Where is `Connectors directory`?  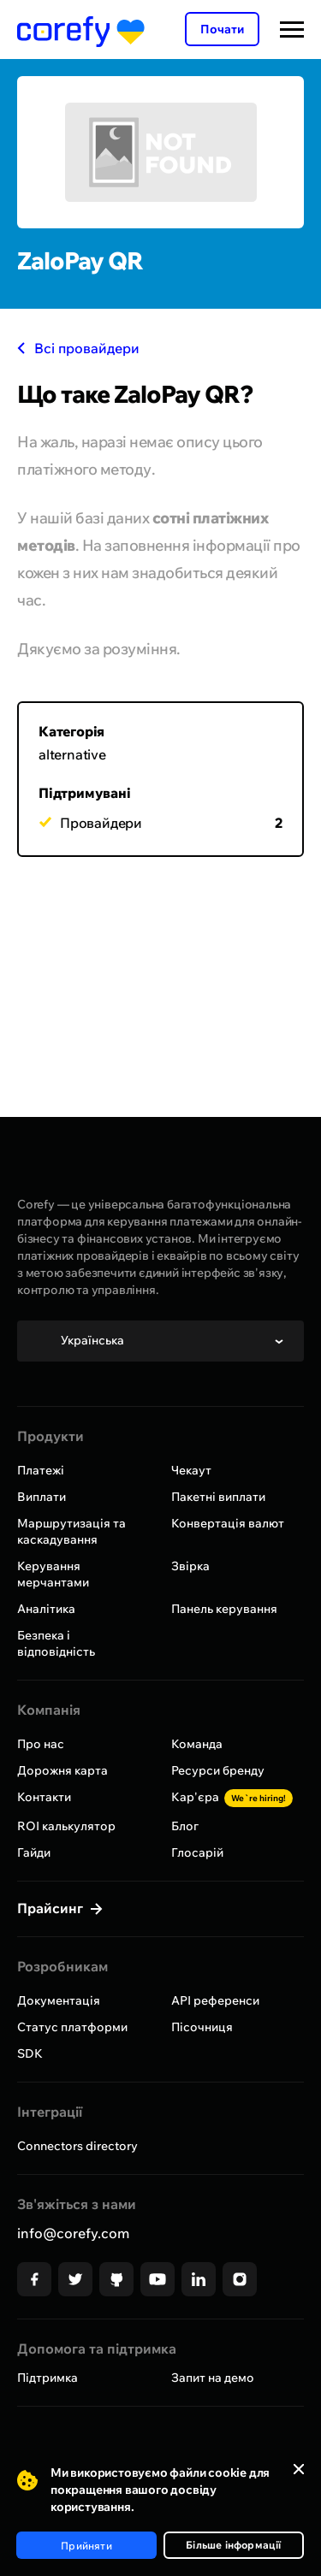
Connectors directory is located at coordinates (77, 2146).